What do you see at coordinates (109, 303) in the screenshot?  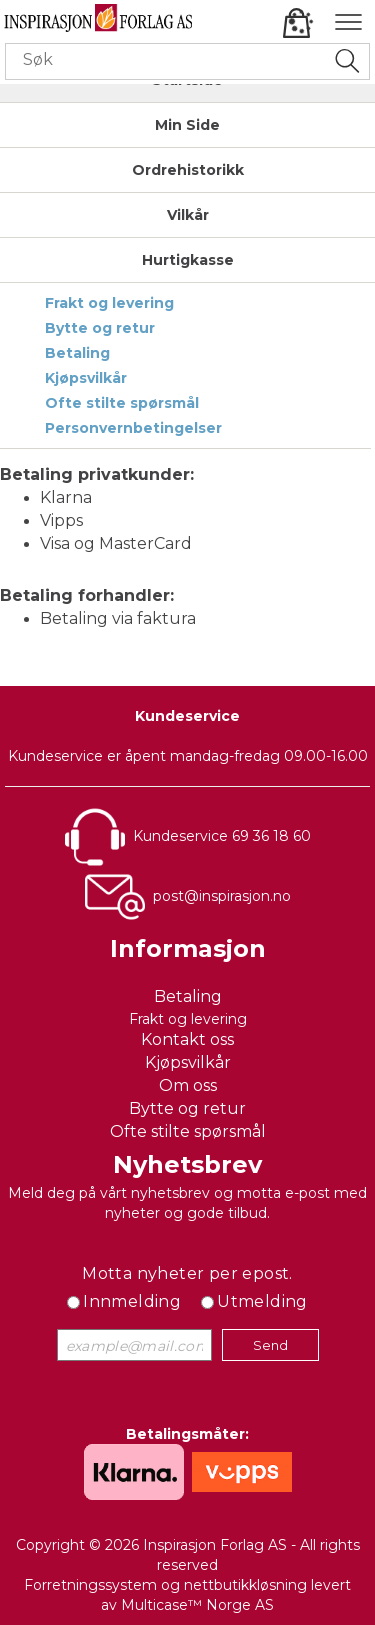 I see `Frakt og levering` at bounding box center [109, 303].